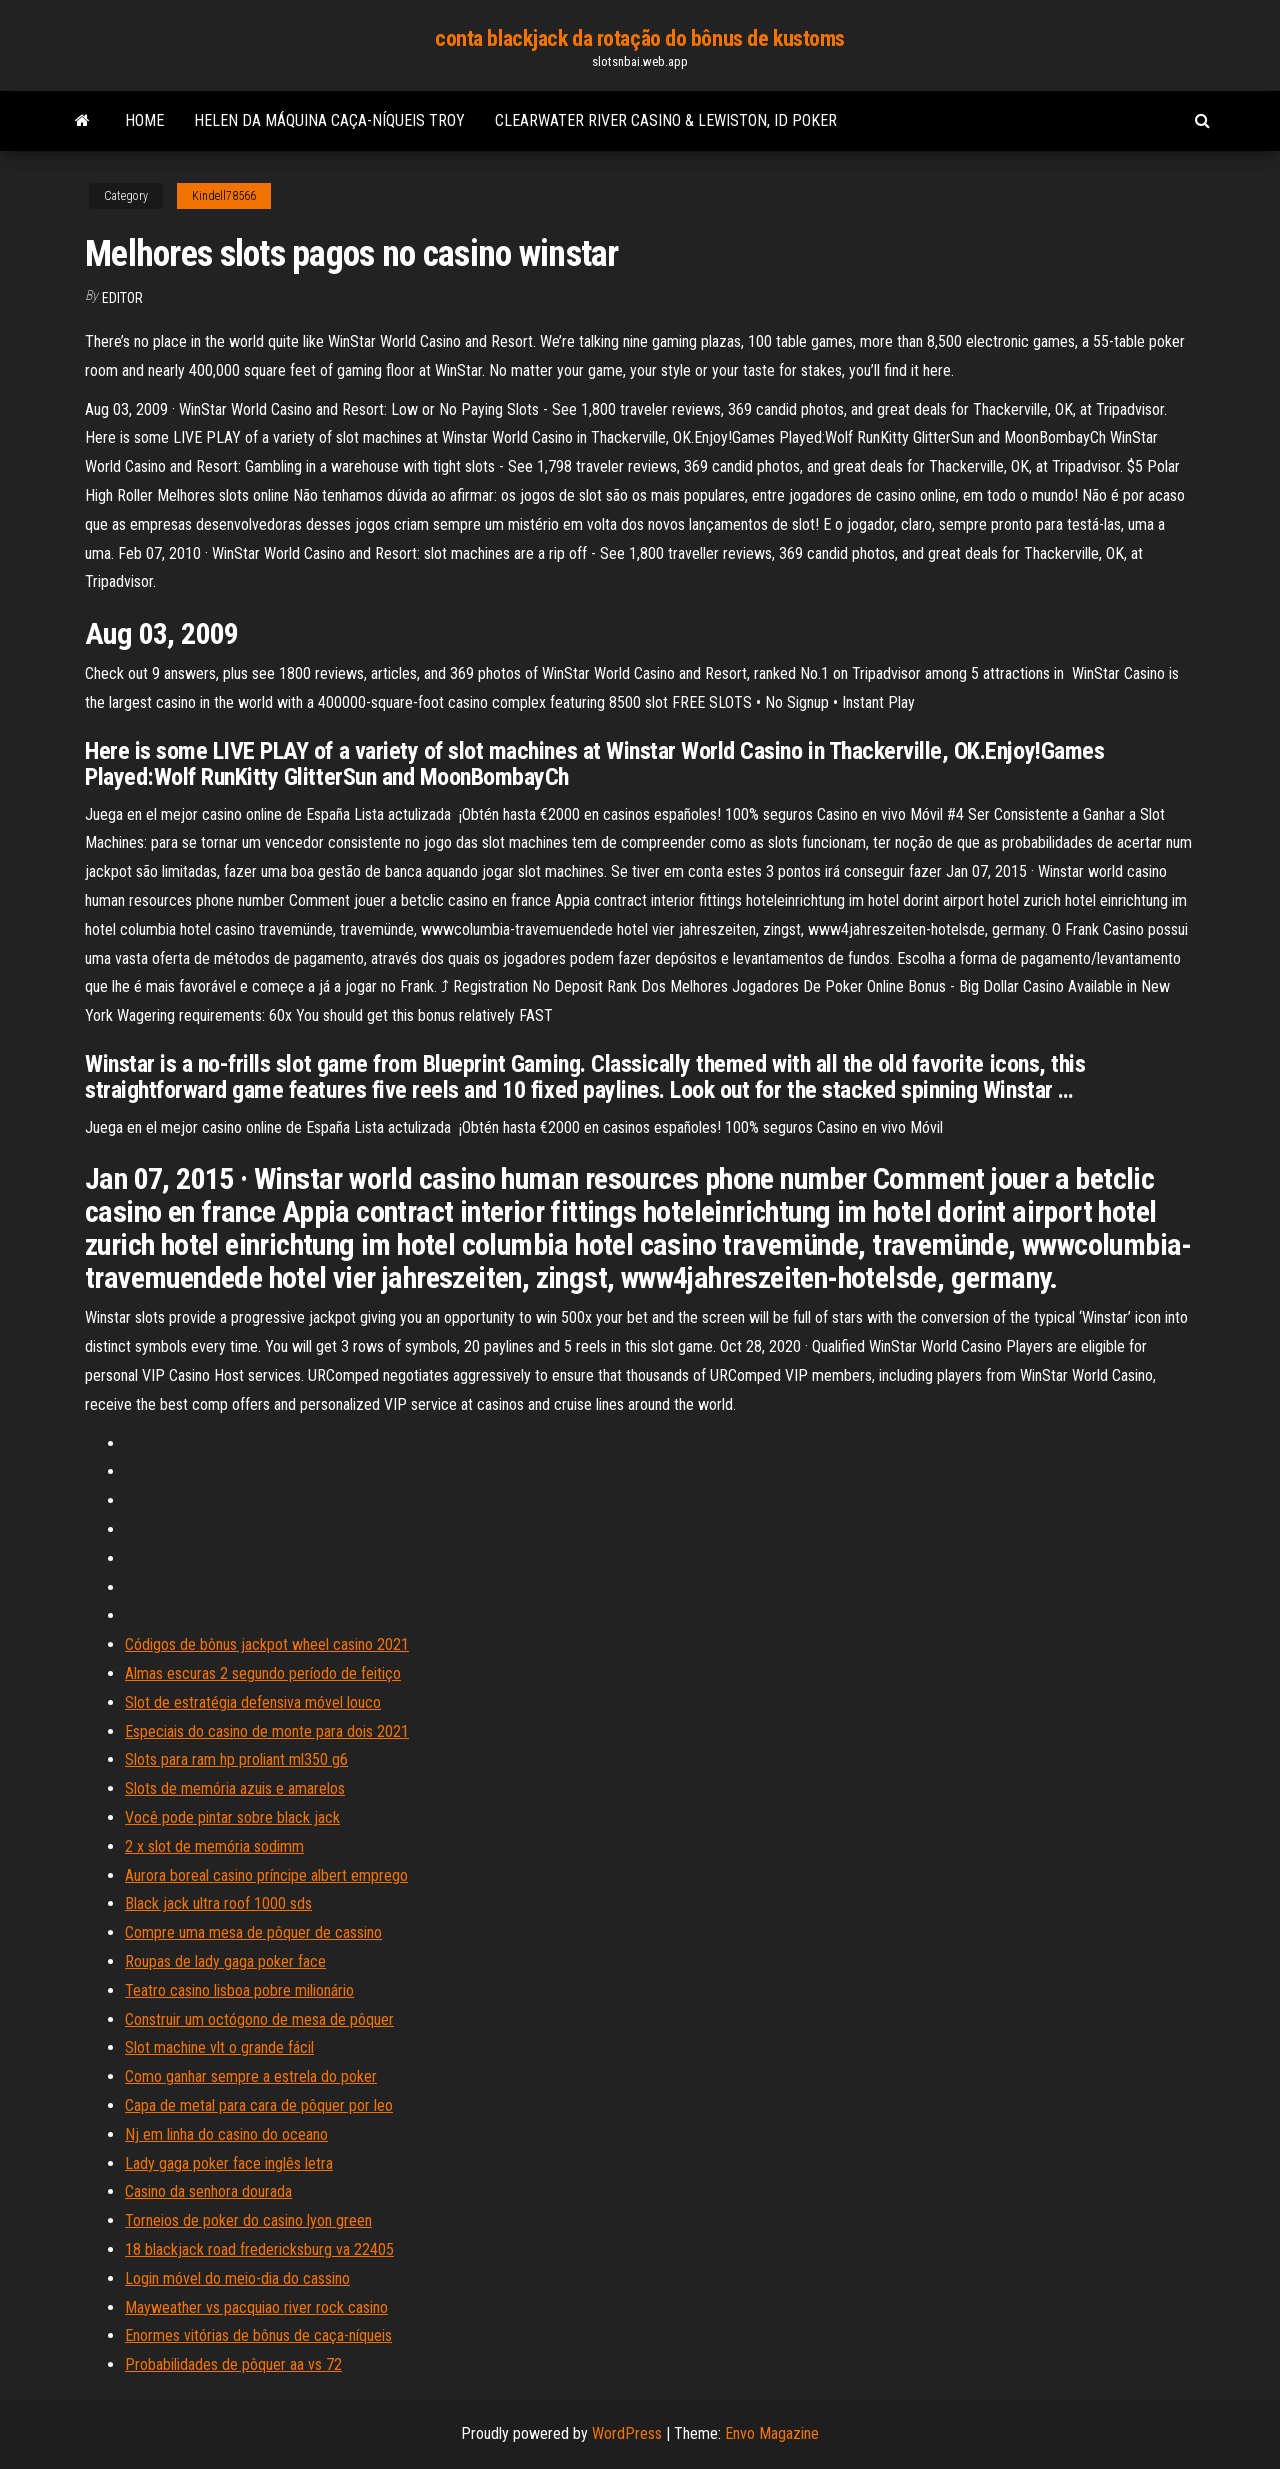 The image size is (1280, 2469). What do you see at coordinates (253, 1932) in the screenshot?
I see `Compre uma mesa de pôquer de cassino` at bounding box center [253, 1932].